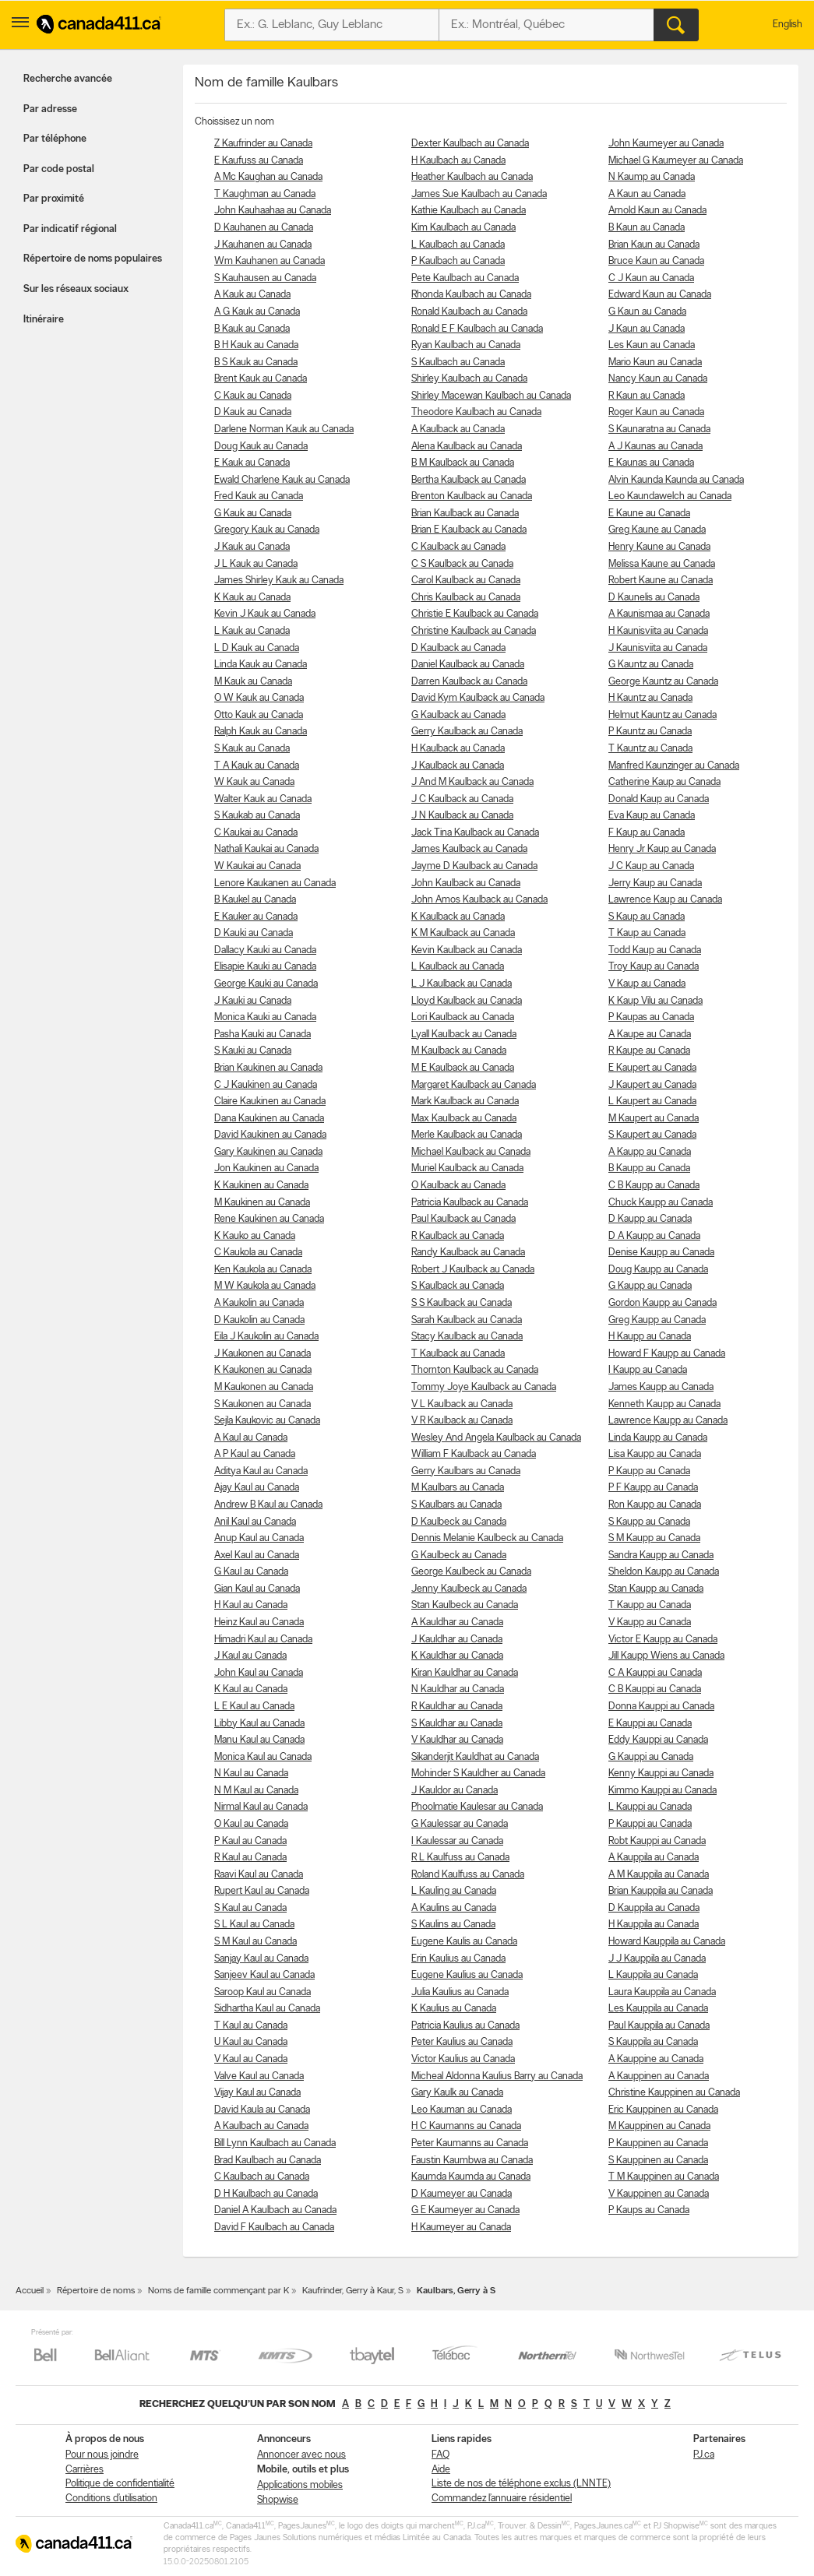 The height and width of the screenshot is (2576, 814). Describe the element at coordinates (254, 1236) in the screenshot. I see `K Kauko au Canada` at that location.